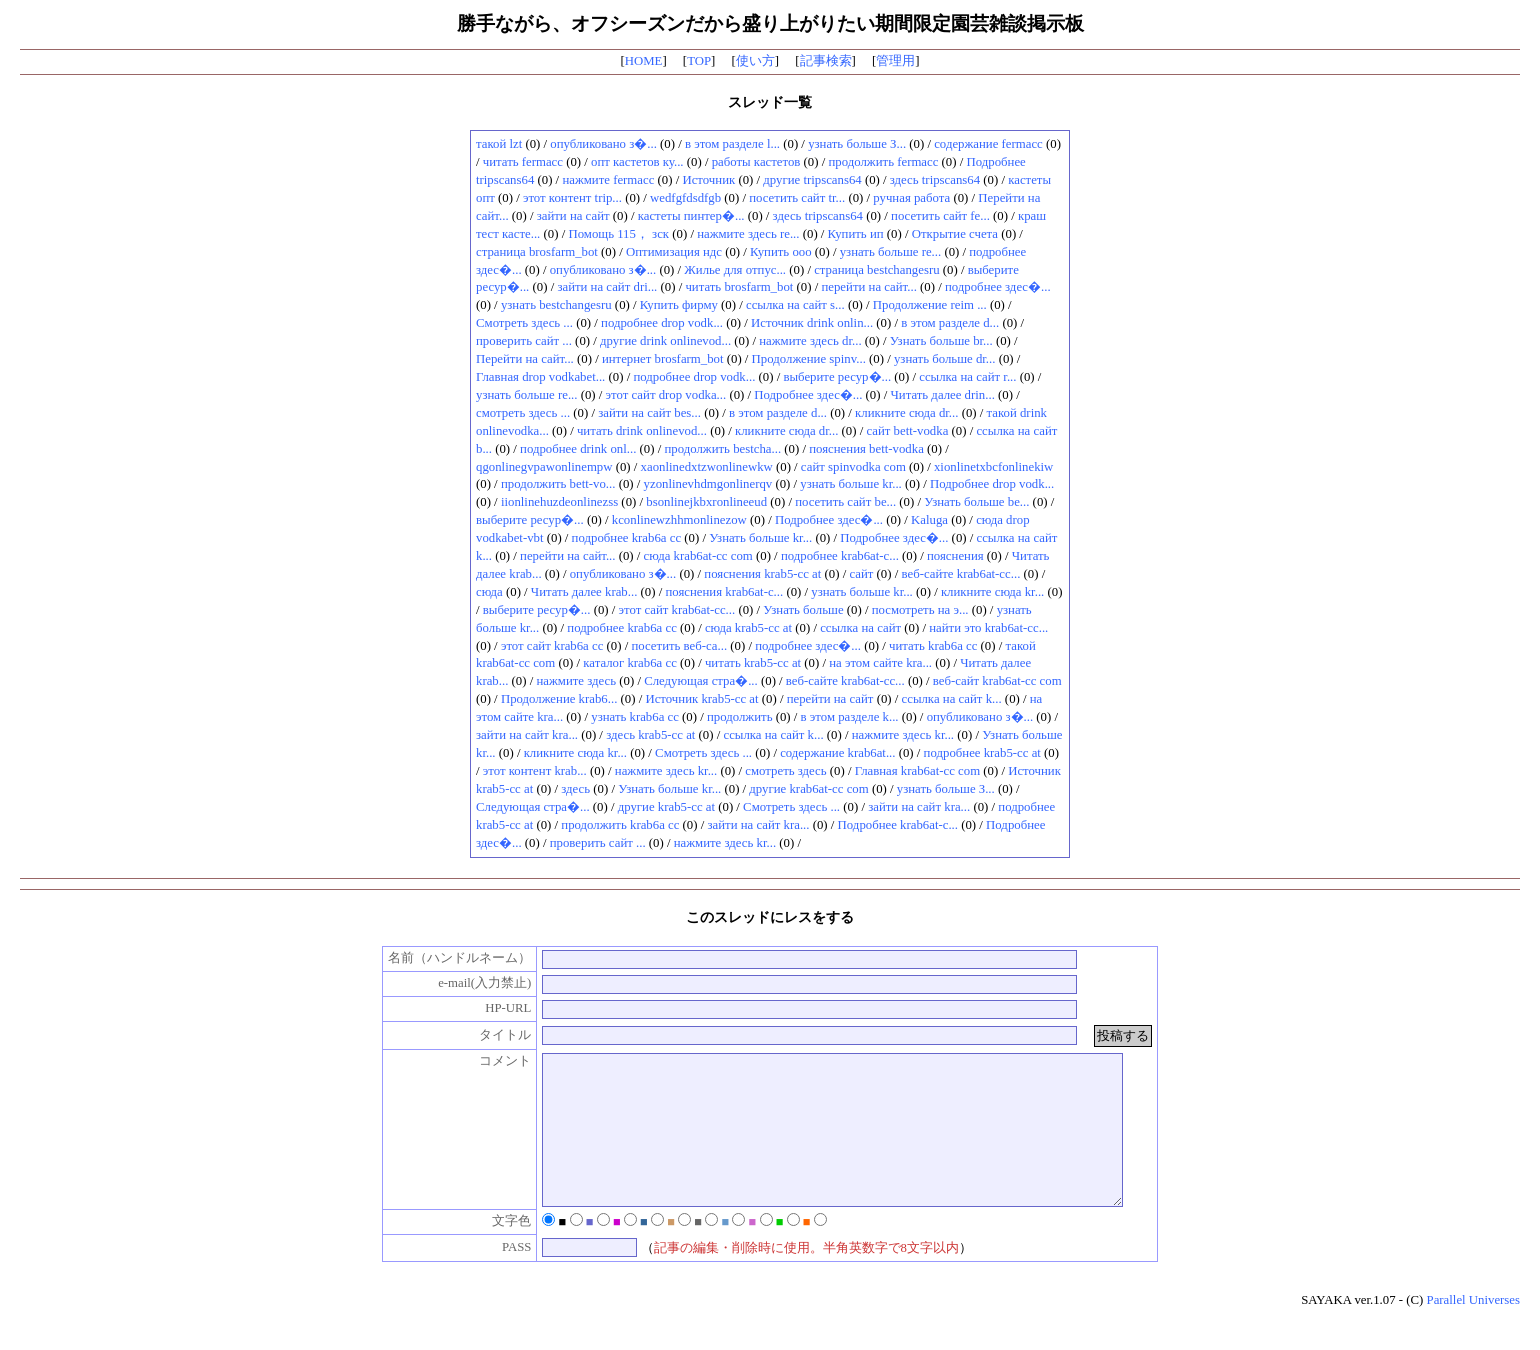  What do you see at coordinates (740, 717) in the screenshot?
I see `продолжить` at bounding box center [740, 717].